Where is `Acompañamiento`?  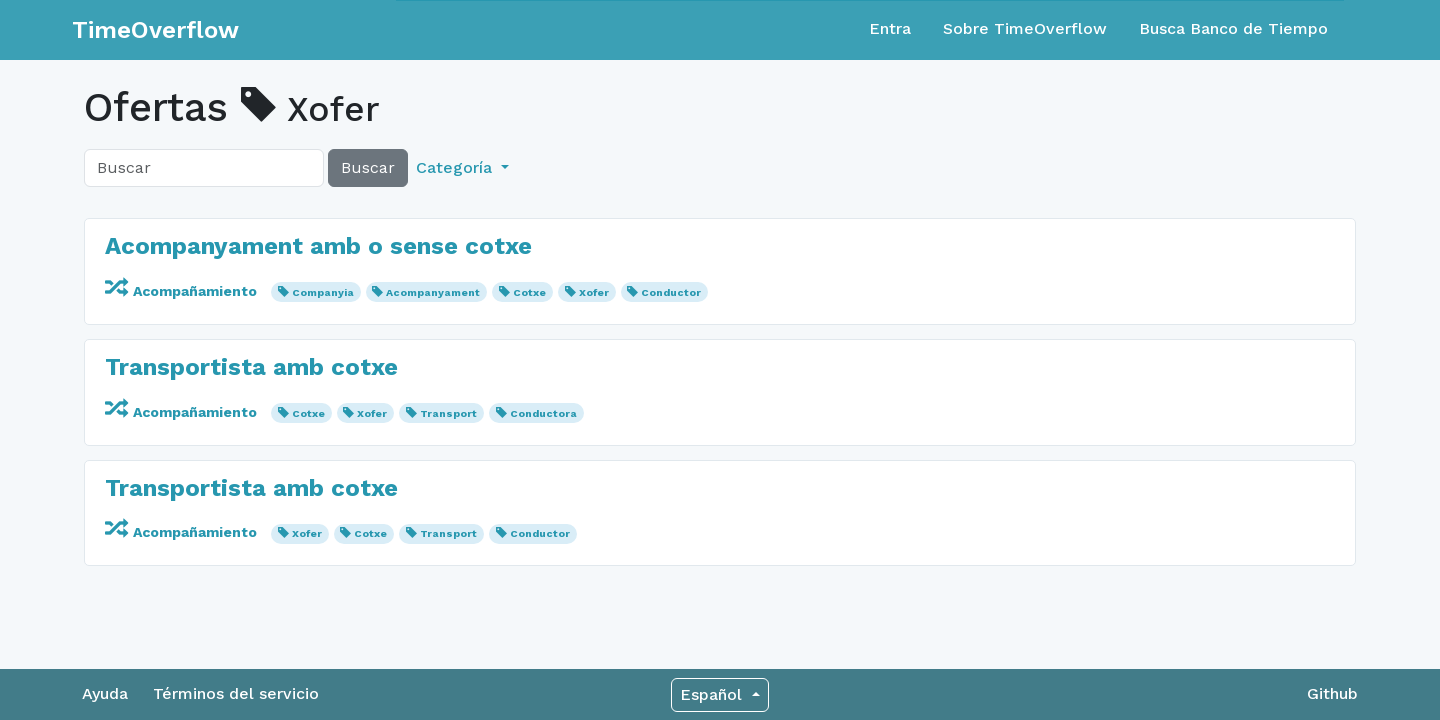 Acompañamiento is located at coordinates (183, 291).